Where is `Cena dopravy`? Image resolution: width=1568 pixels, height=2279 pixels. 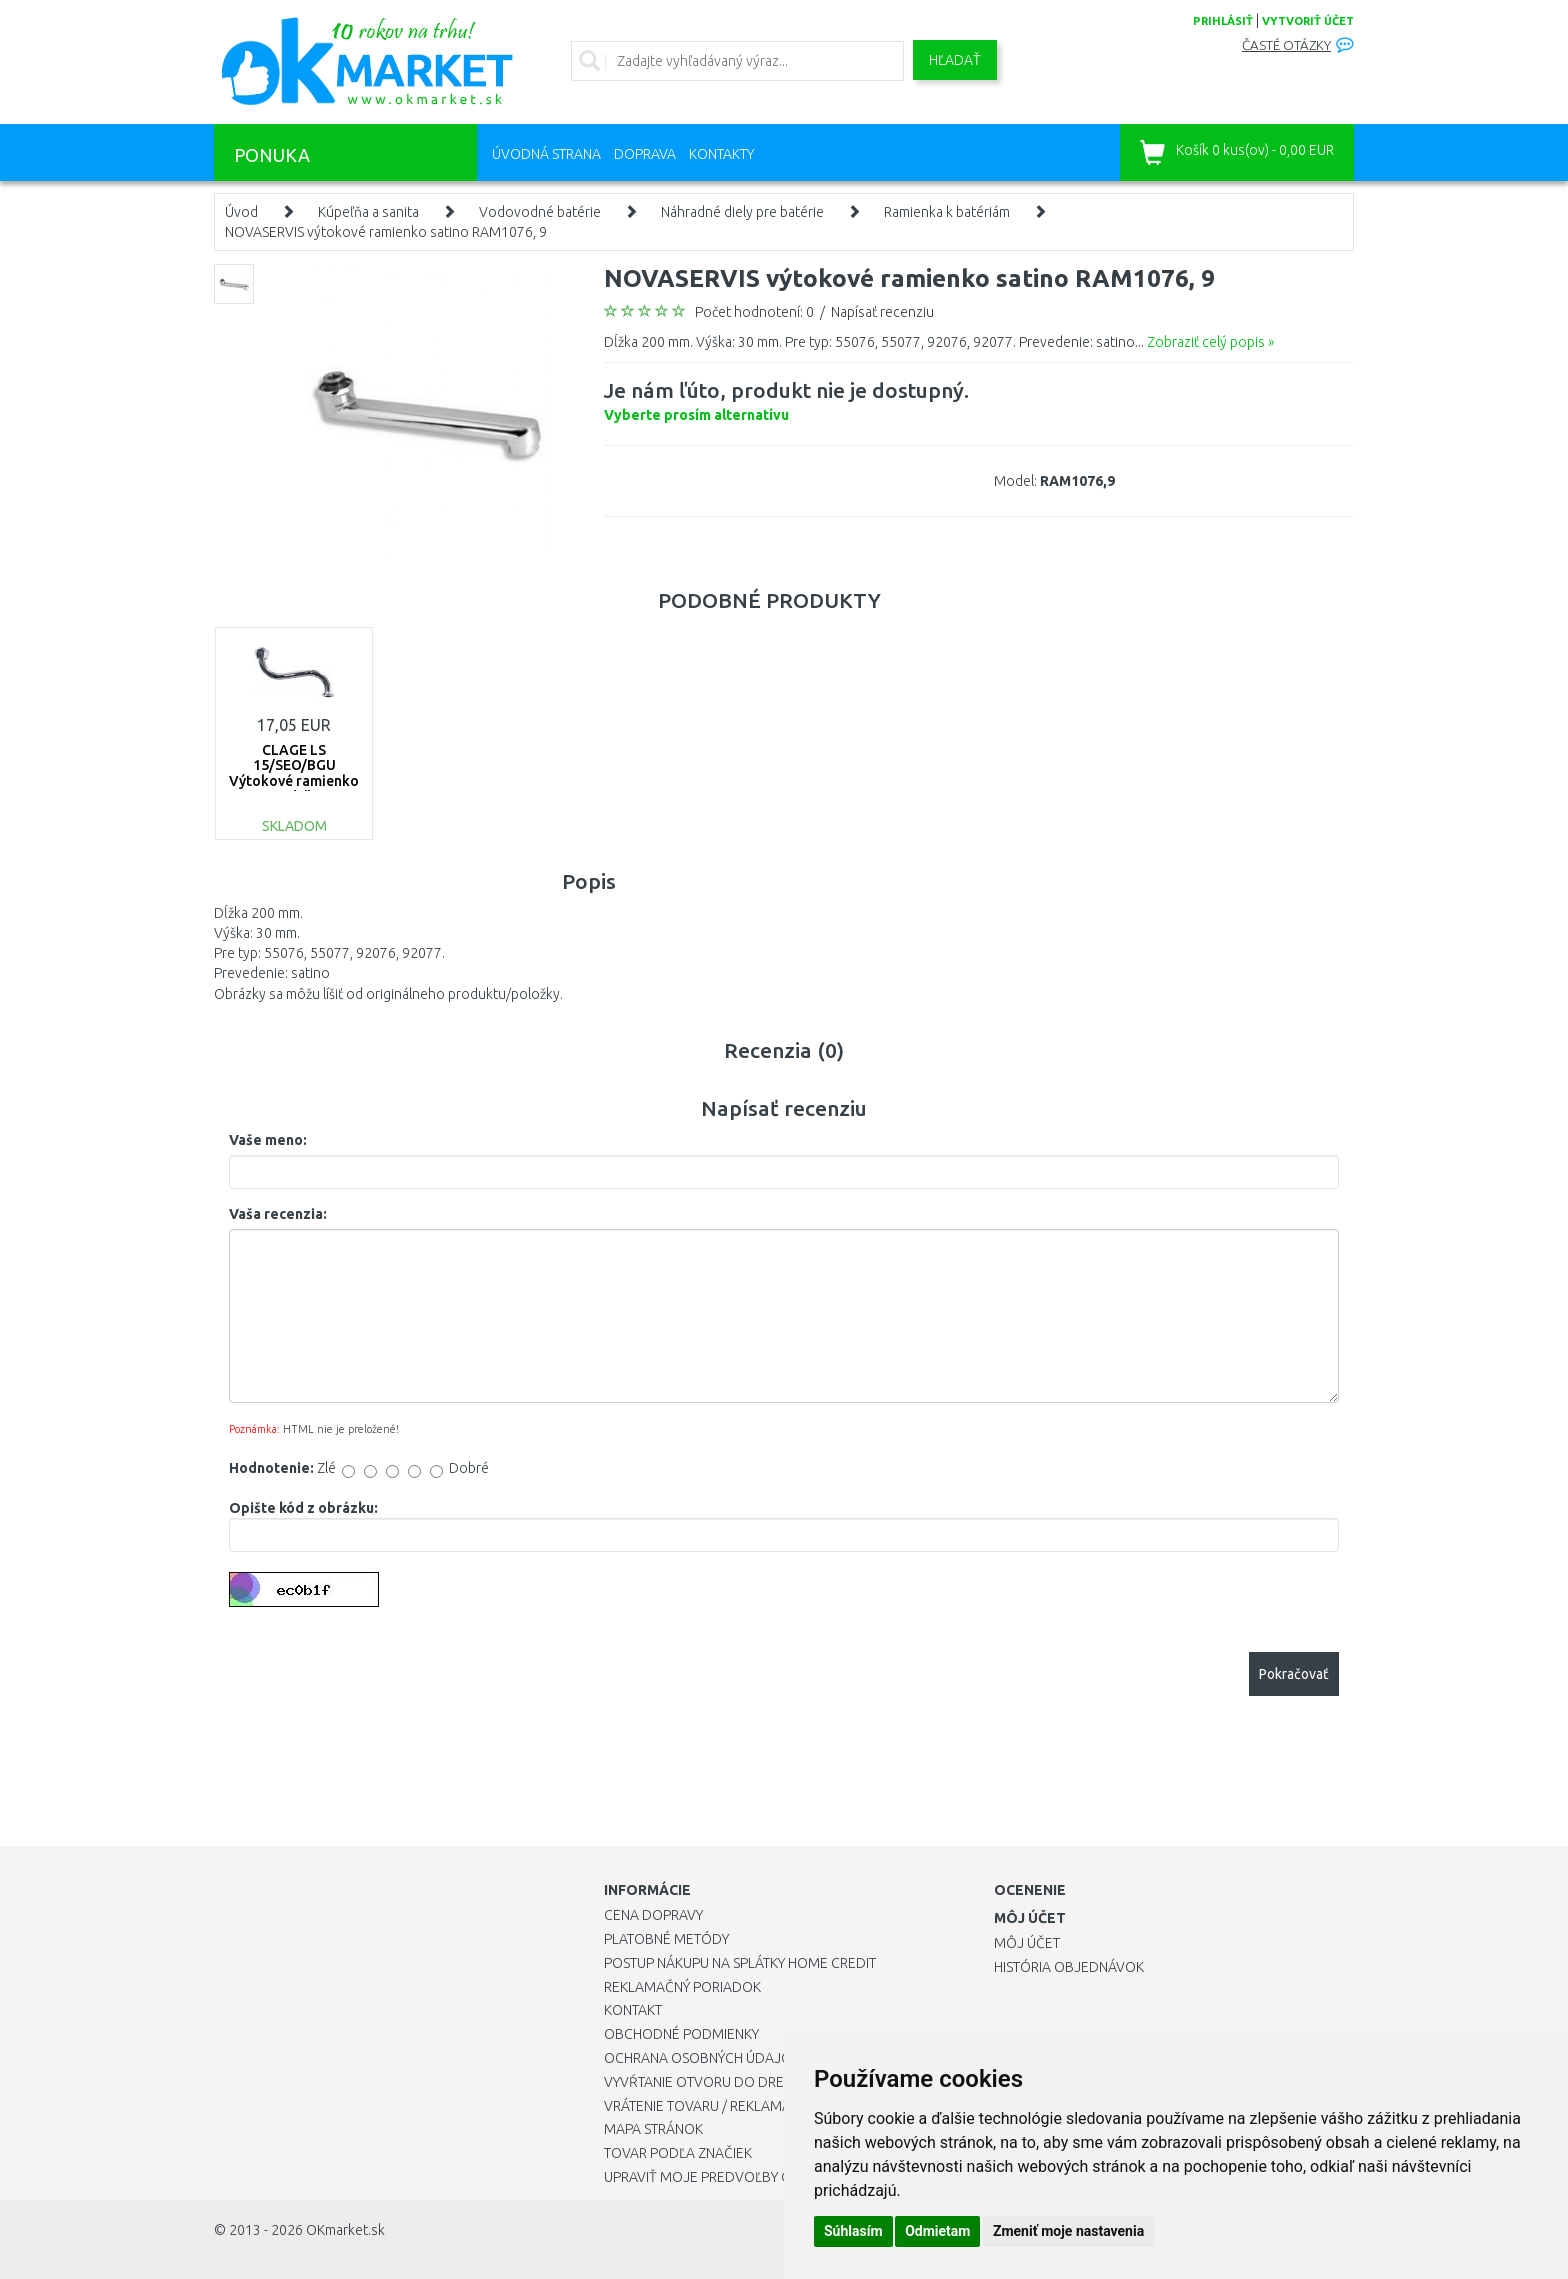 Cena dopravy is located at coordinates (653, 1915).